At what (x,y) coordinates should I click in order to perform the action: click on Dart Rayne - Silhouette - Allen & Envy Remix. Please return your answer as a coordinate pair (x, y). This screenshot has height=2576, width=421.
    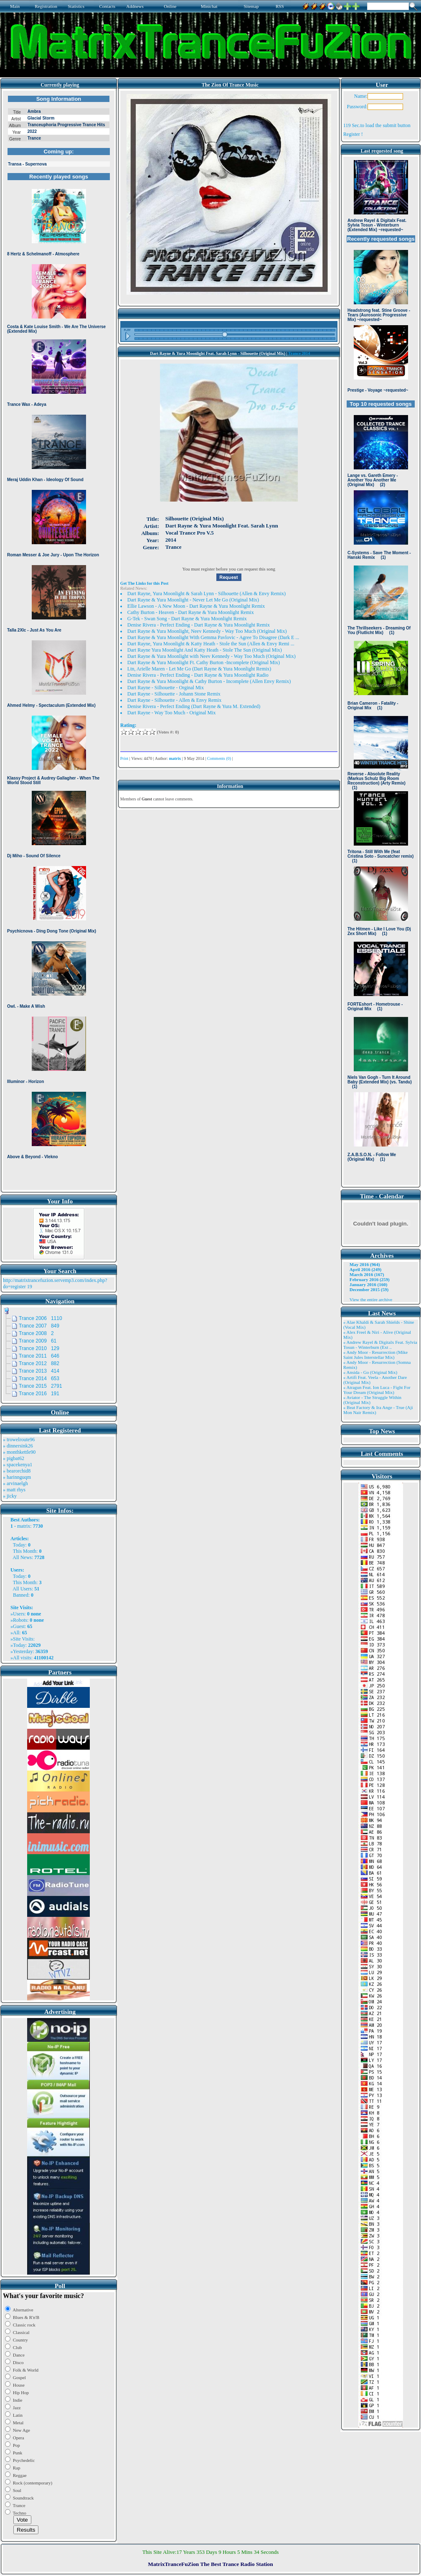
    Looking at the image, I should click on (174, 700).